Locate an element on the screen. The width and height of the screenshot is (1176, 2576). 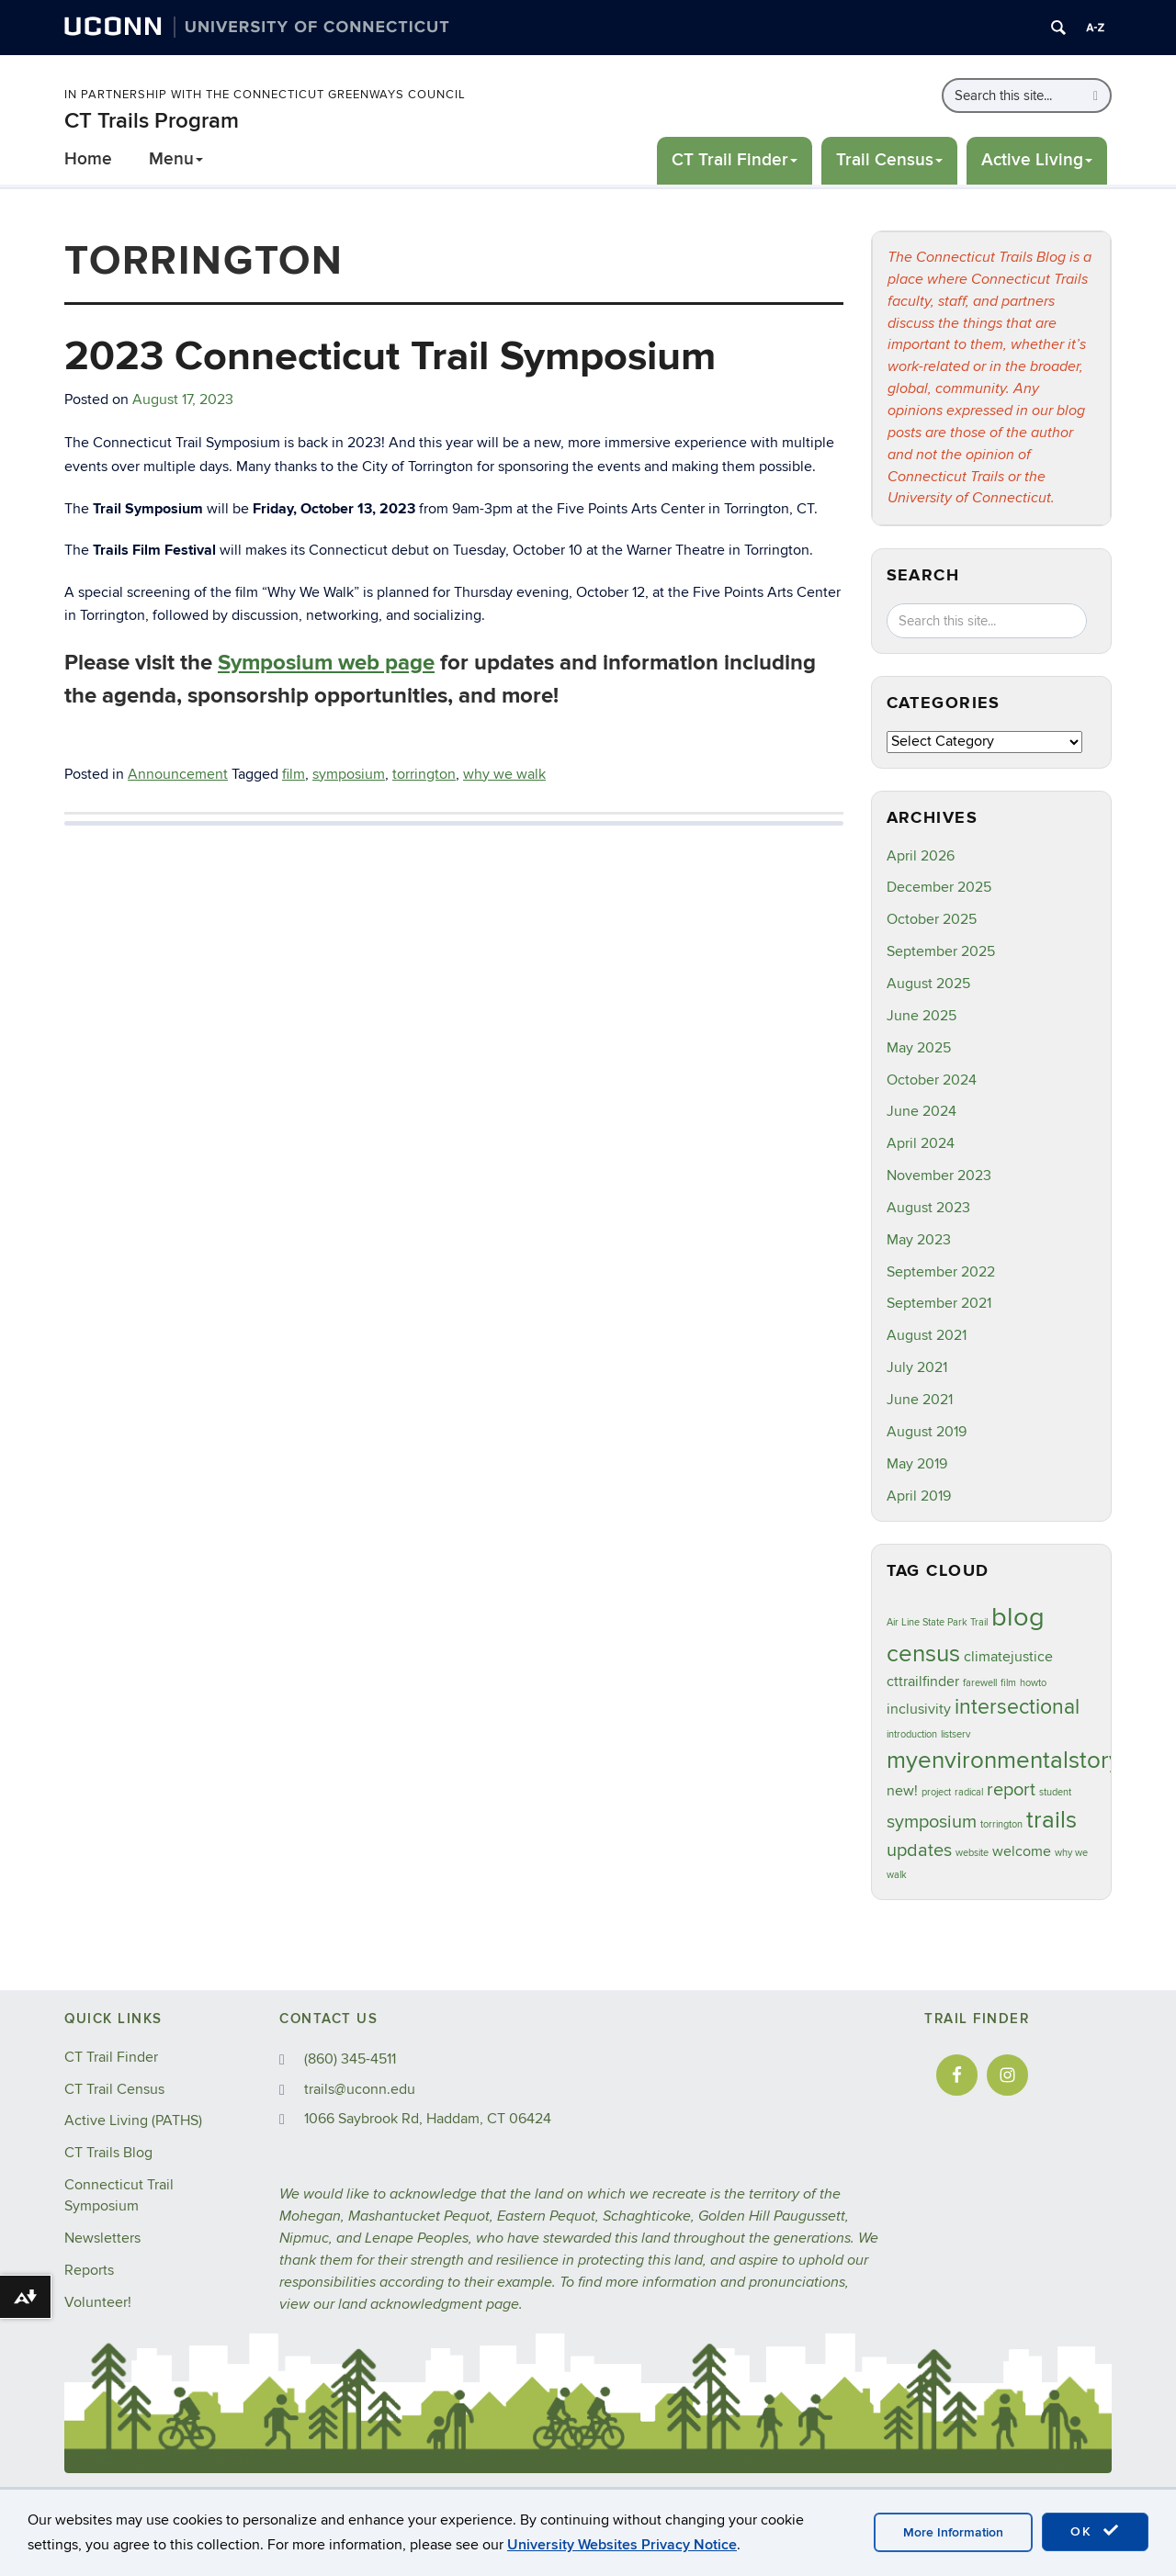
OK [accept cookies] is located at coordinates (1095, 2531).